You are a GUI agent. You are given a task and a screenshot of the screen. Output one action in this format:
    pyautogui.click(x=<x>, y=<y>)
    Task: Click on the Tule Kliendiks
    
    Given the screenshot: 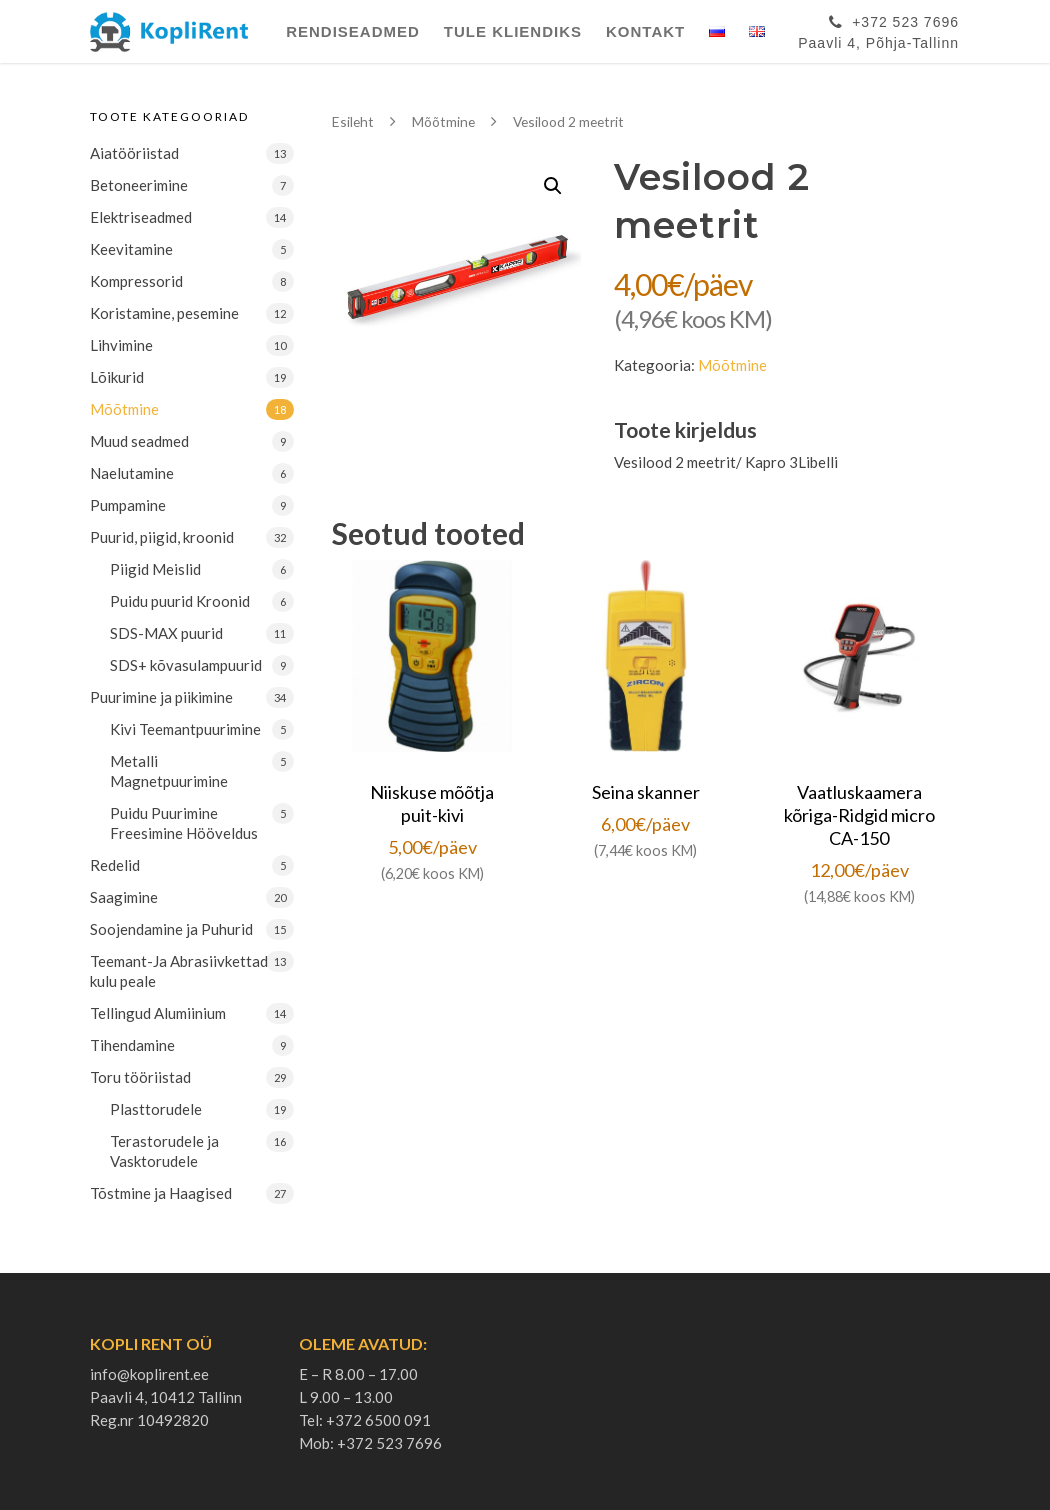 What is the action you would take?
    pyautogui.click(x=513, y=31)
    